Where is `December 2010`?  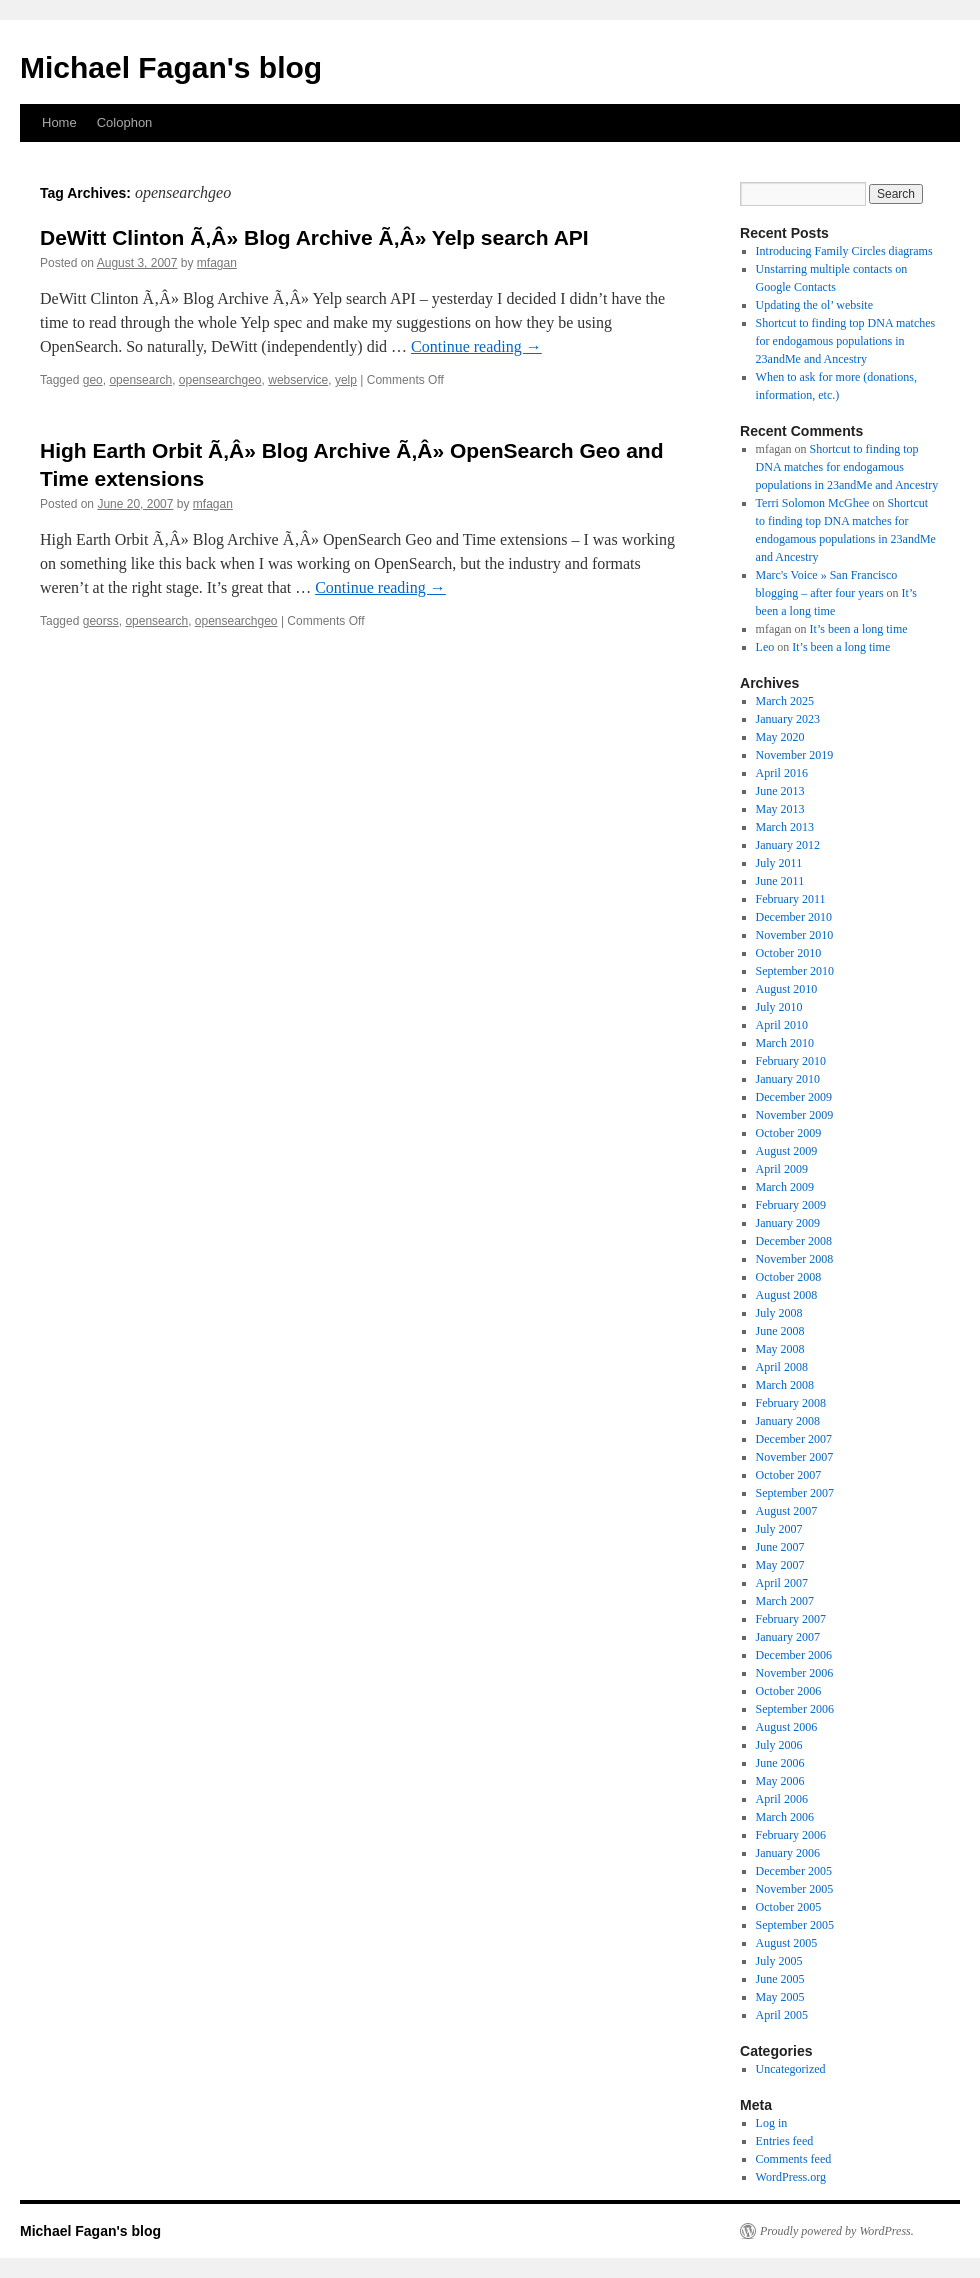
December 2010 is located at coordinates (794, 917).